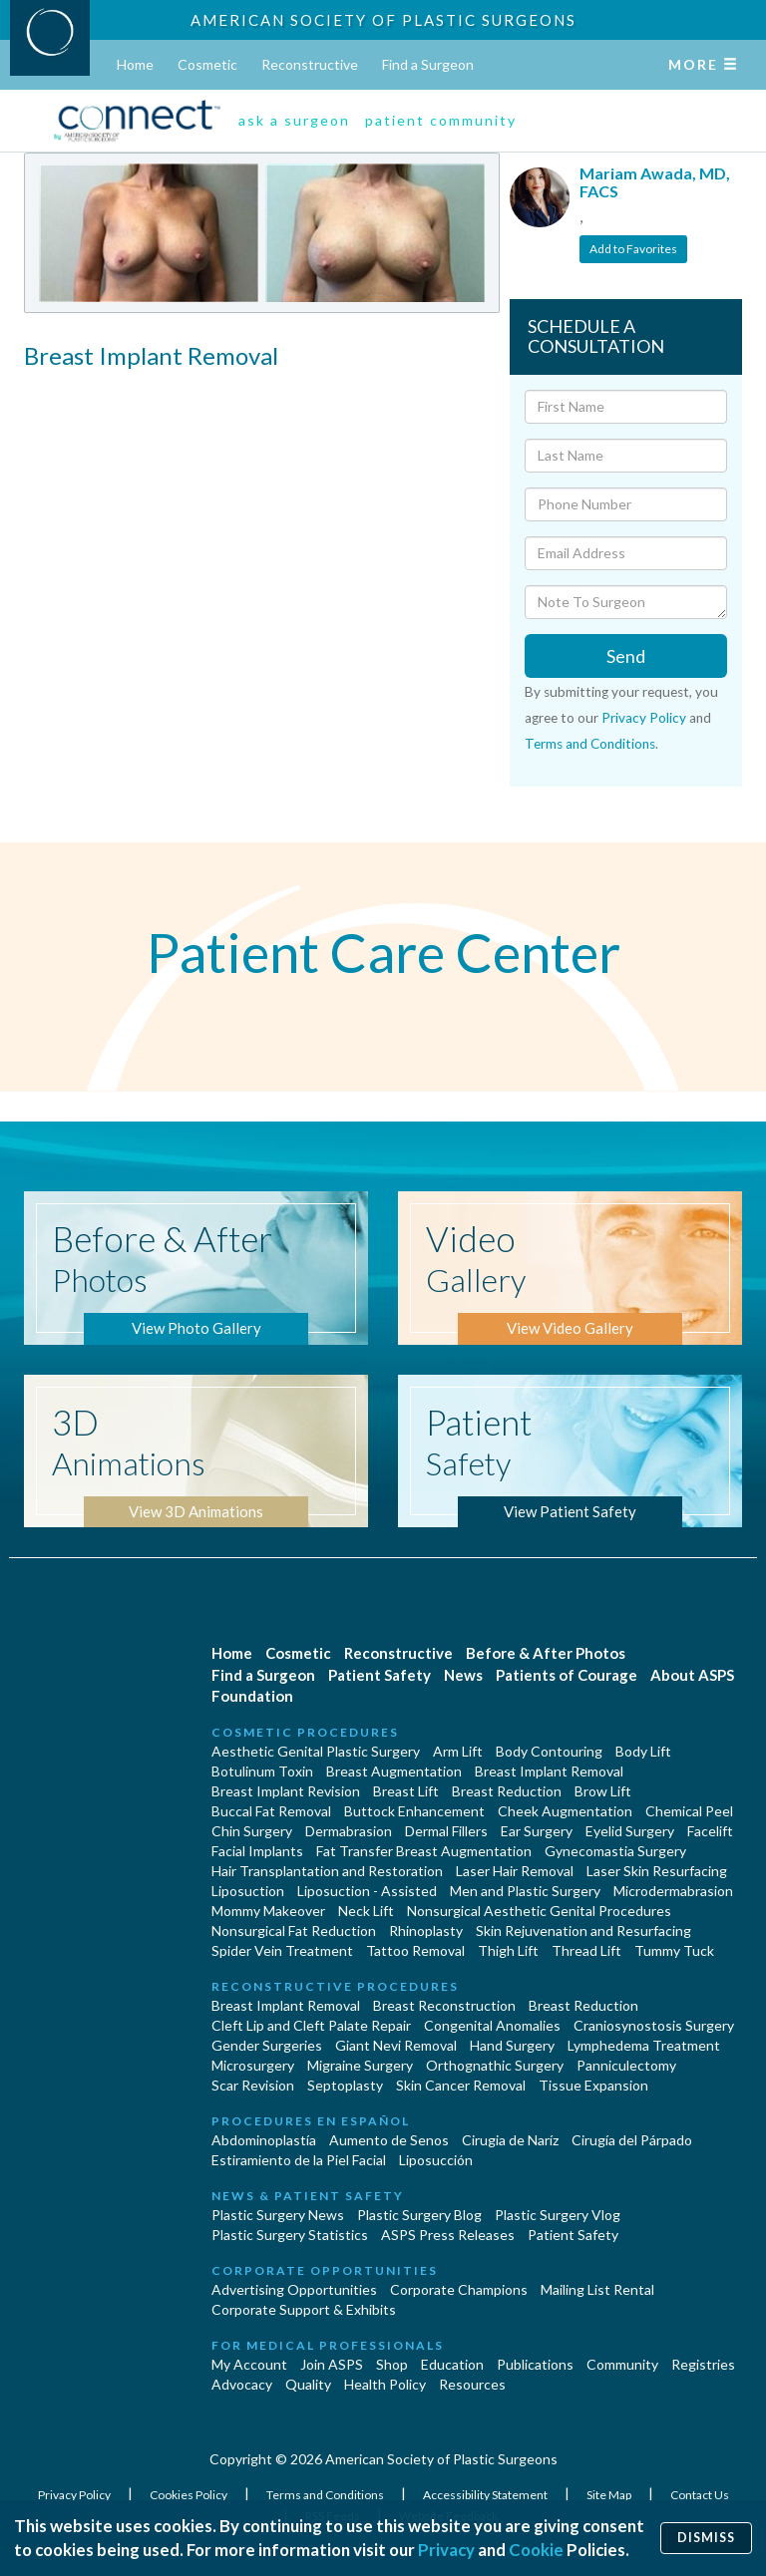 This screenshot has height=2576, width=766. Describe the element at coordinates (379, 1675) in the screenshot. I see `Patient Safety` at that location.